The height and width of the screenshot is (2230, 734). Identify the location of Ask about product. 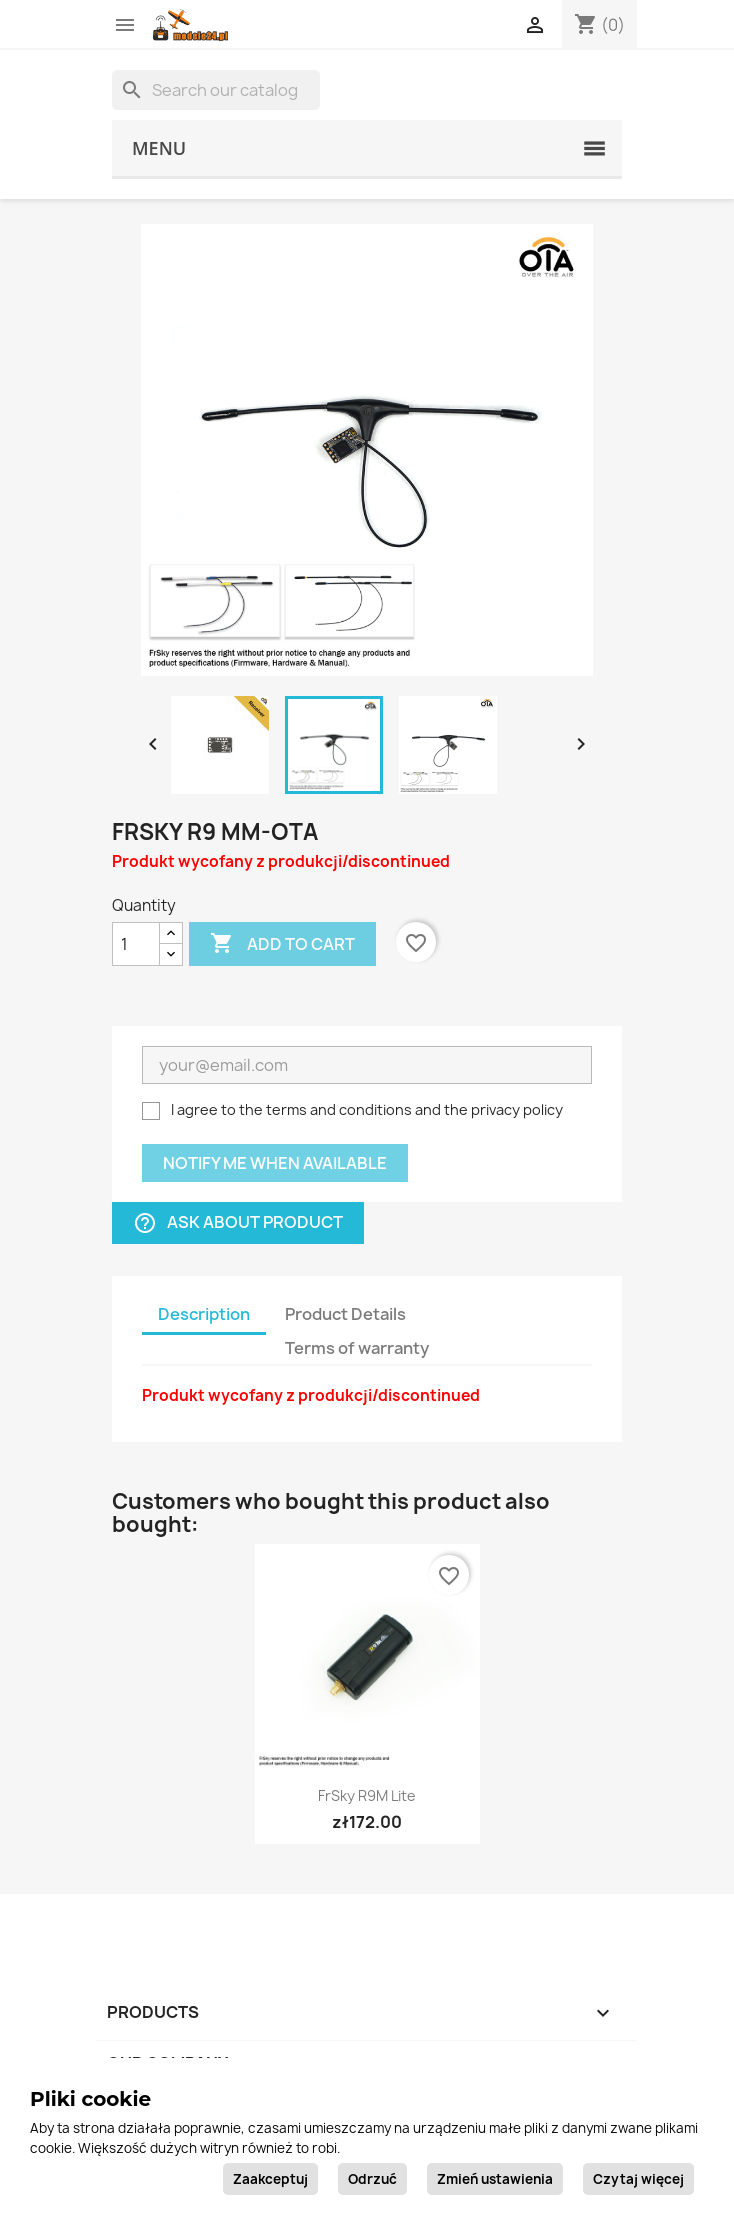
(238, 1223).